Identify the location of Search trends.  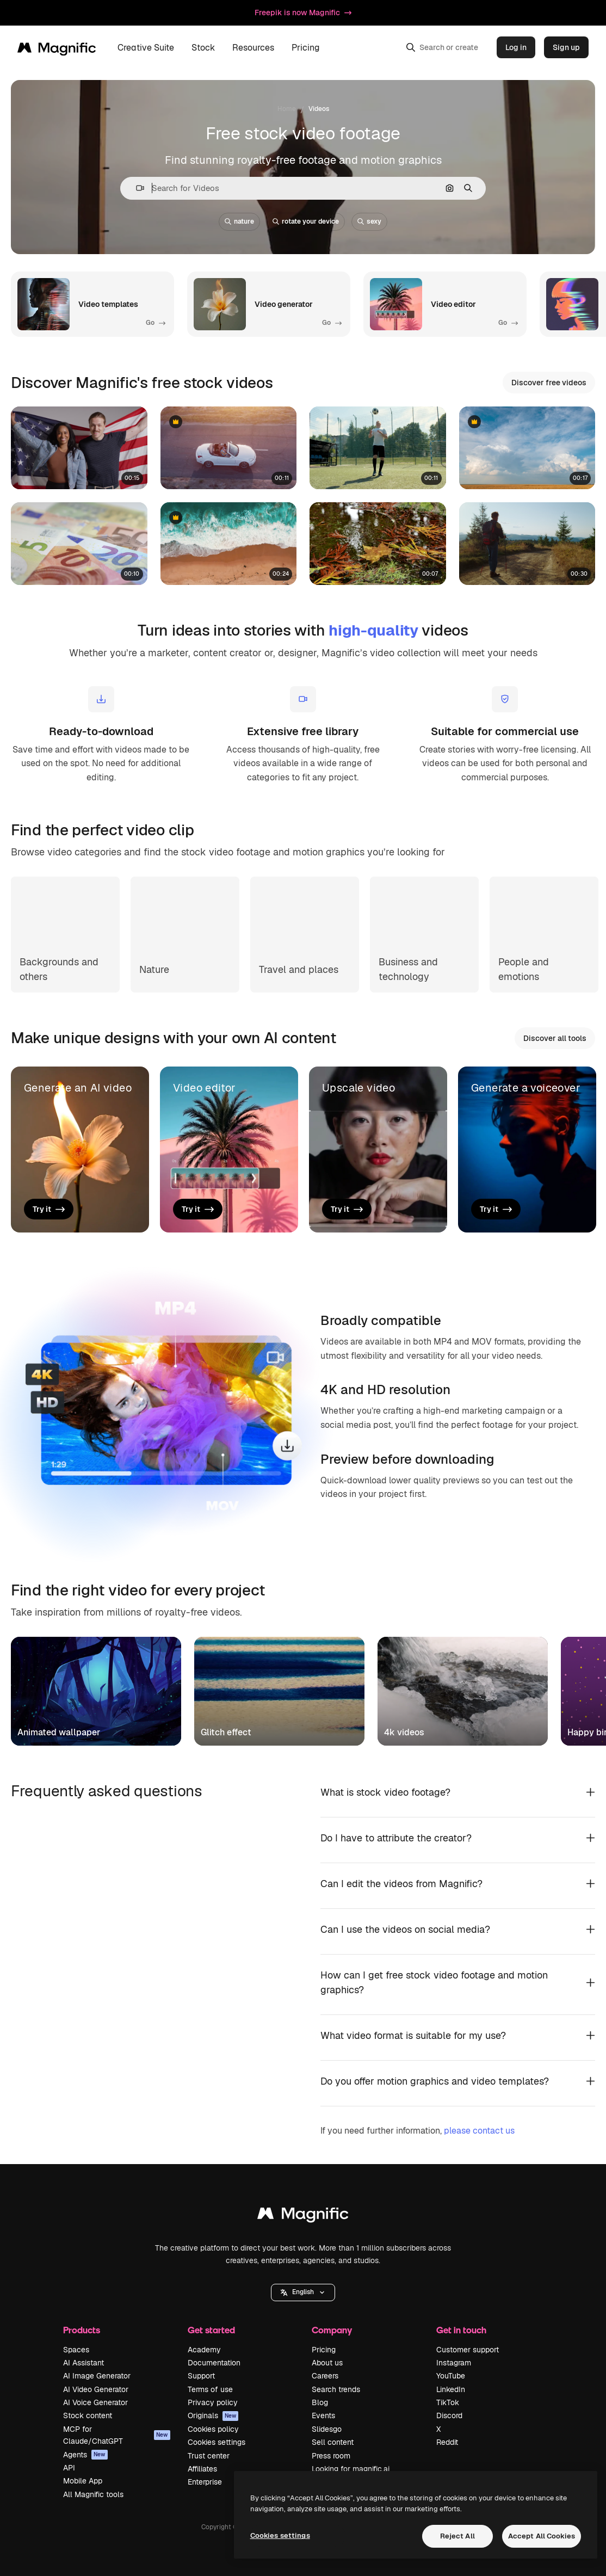
(336, 2389).